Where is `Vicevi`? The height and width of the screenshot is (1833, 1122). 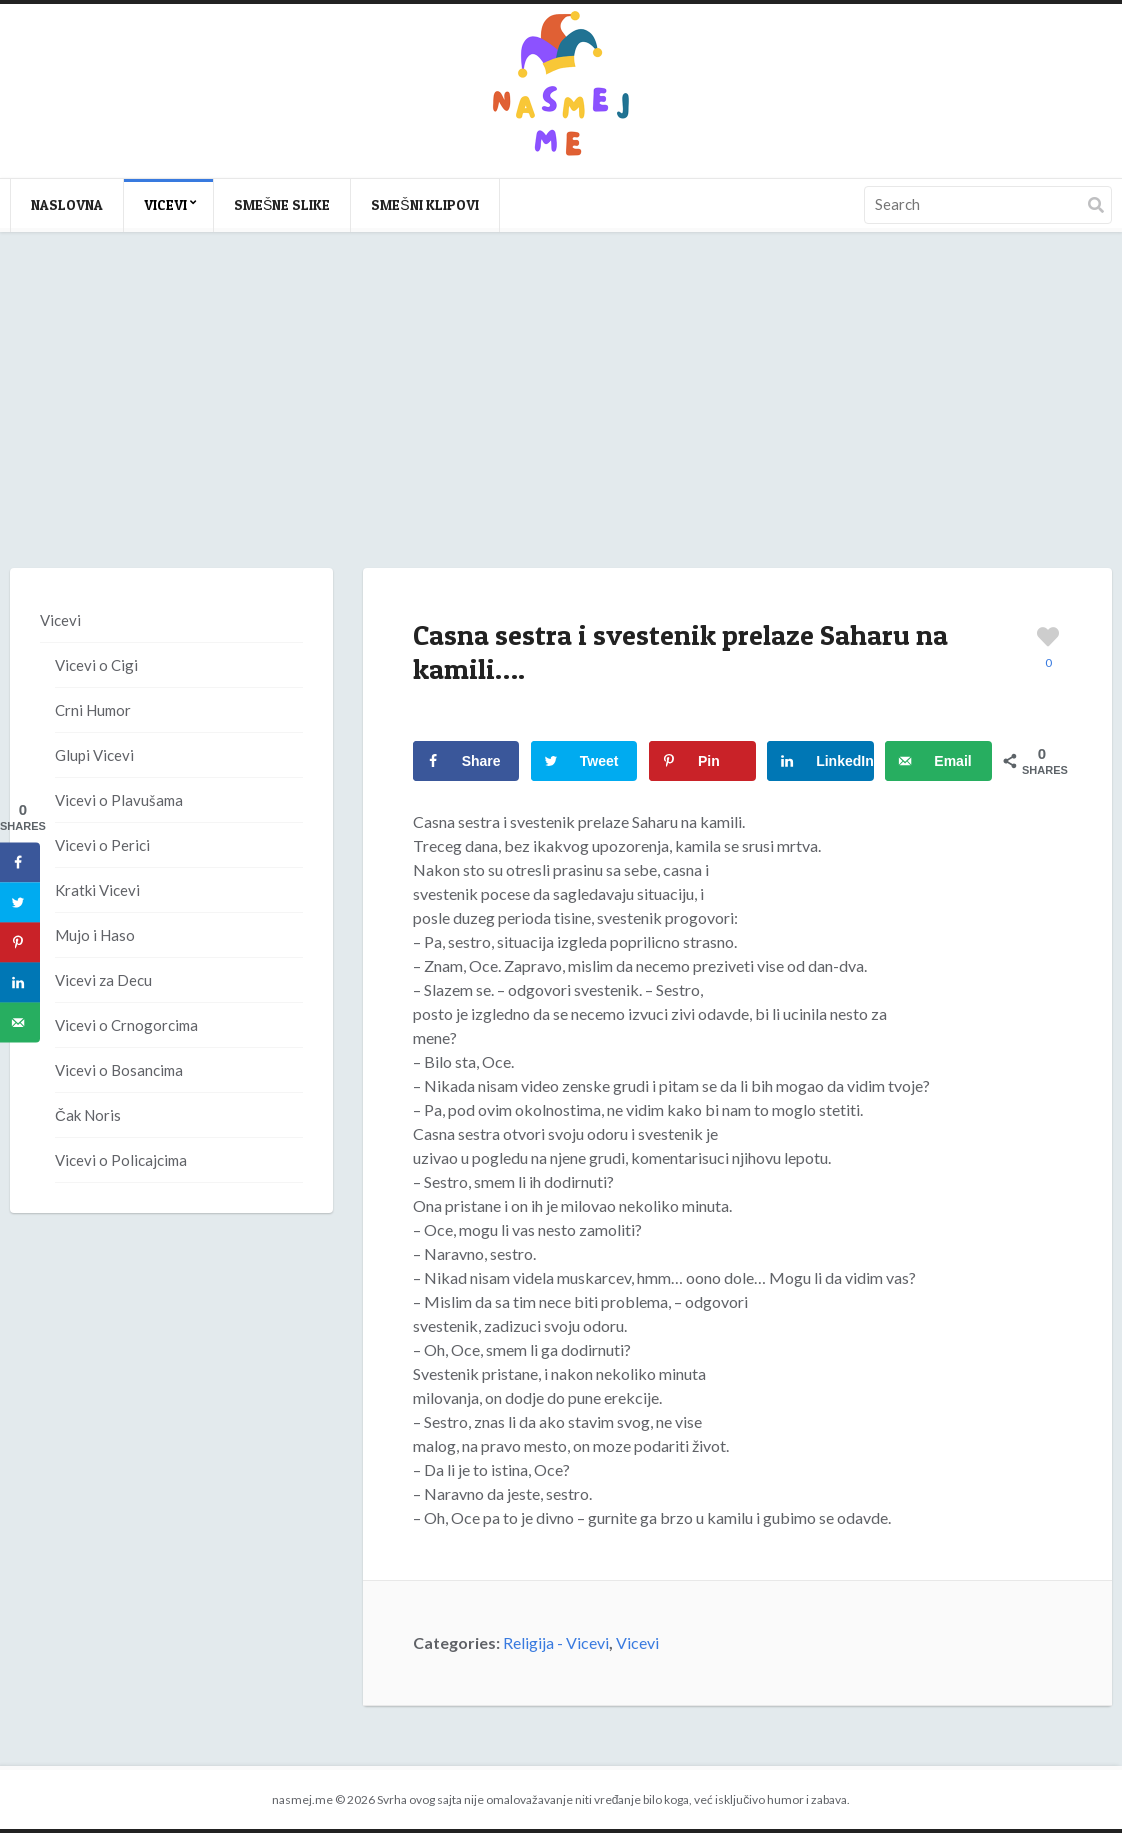
Vicevi is located at coordinates (165, 204).